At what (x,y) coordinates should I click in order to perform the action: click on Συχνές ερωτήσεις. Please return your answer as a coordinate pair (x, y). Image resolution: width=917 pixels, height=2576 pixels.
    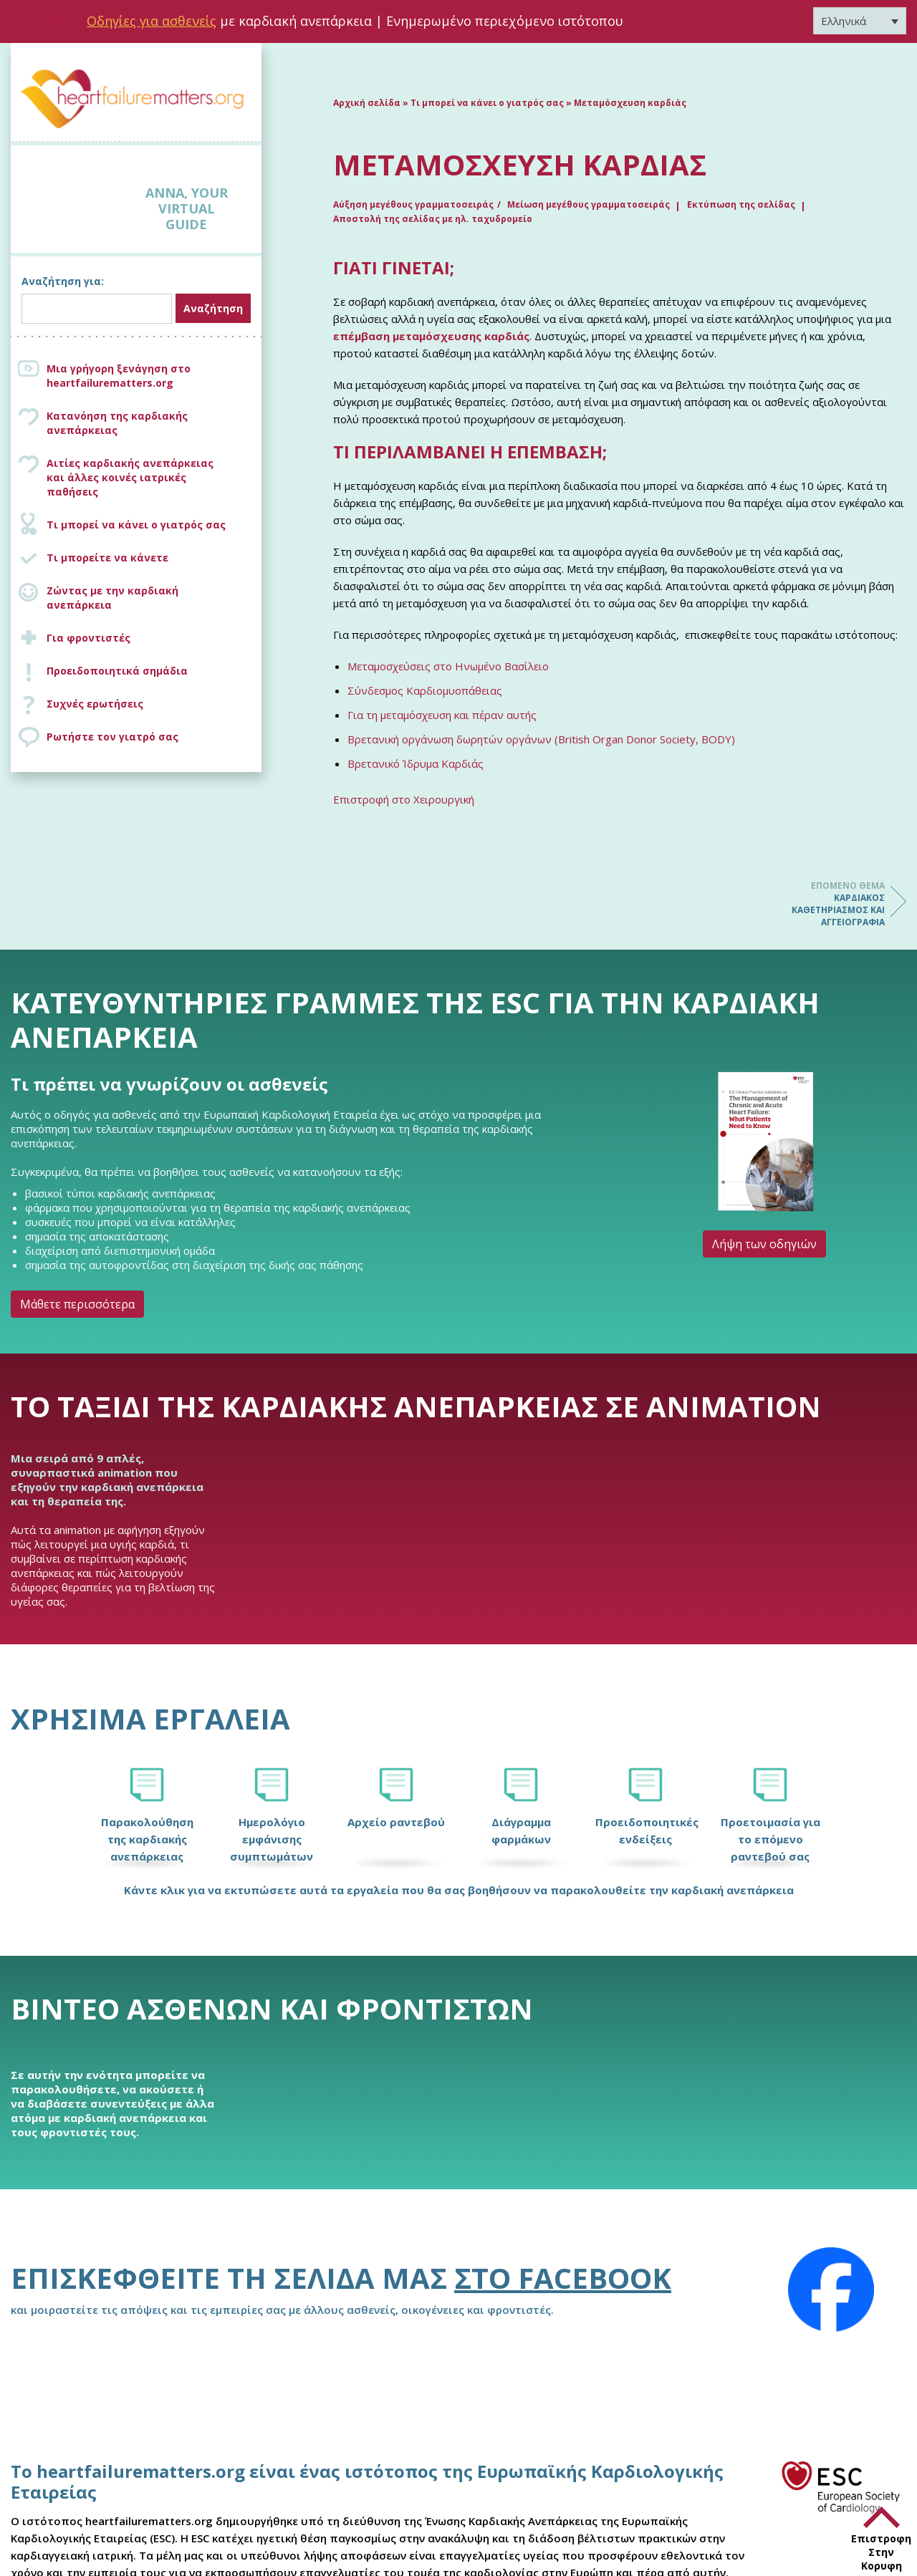
    Looking at the image, I should click on (95, 703).